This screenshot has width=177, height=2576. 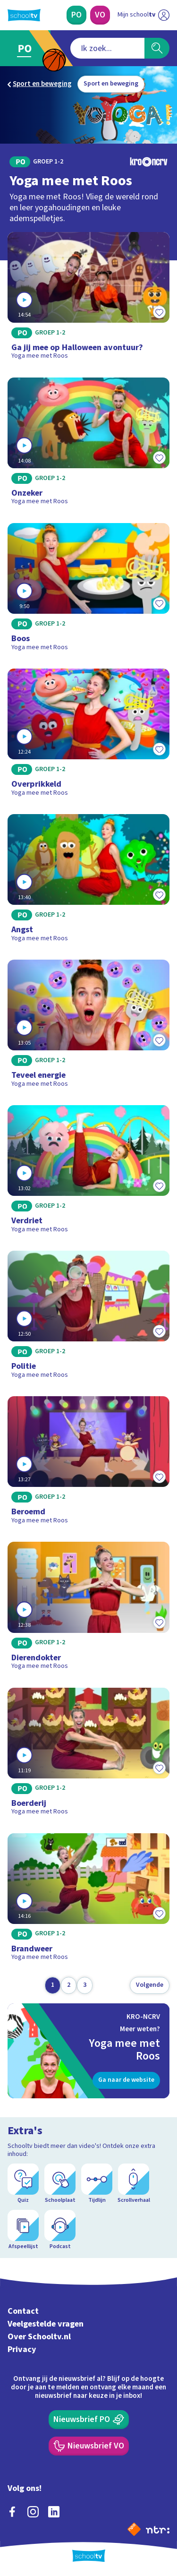 What do you see at coordinates (156, 48) in the screenshot?
I see `[Zoeken]` at bounding box center [156, 48].